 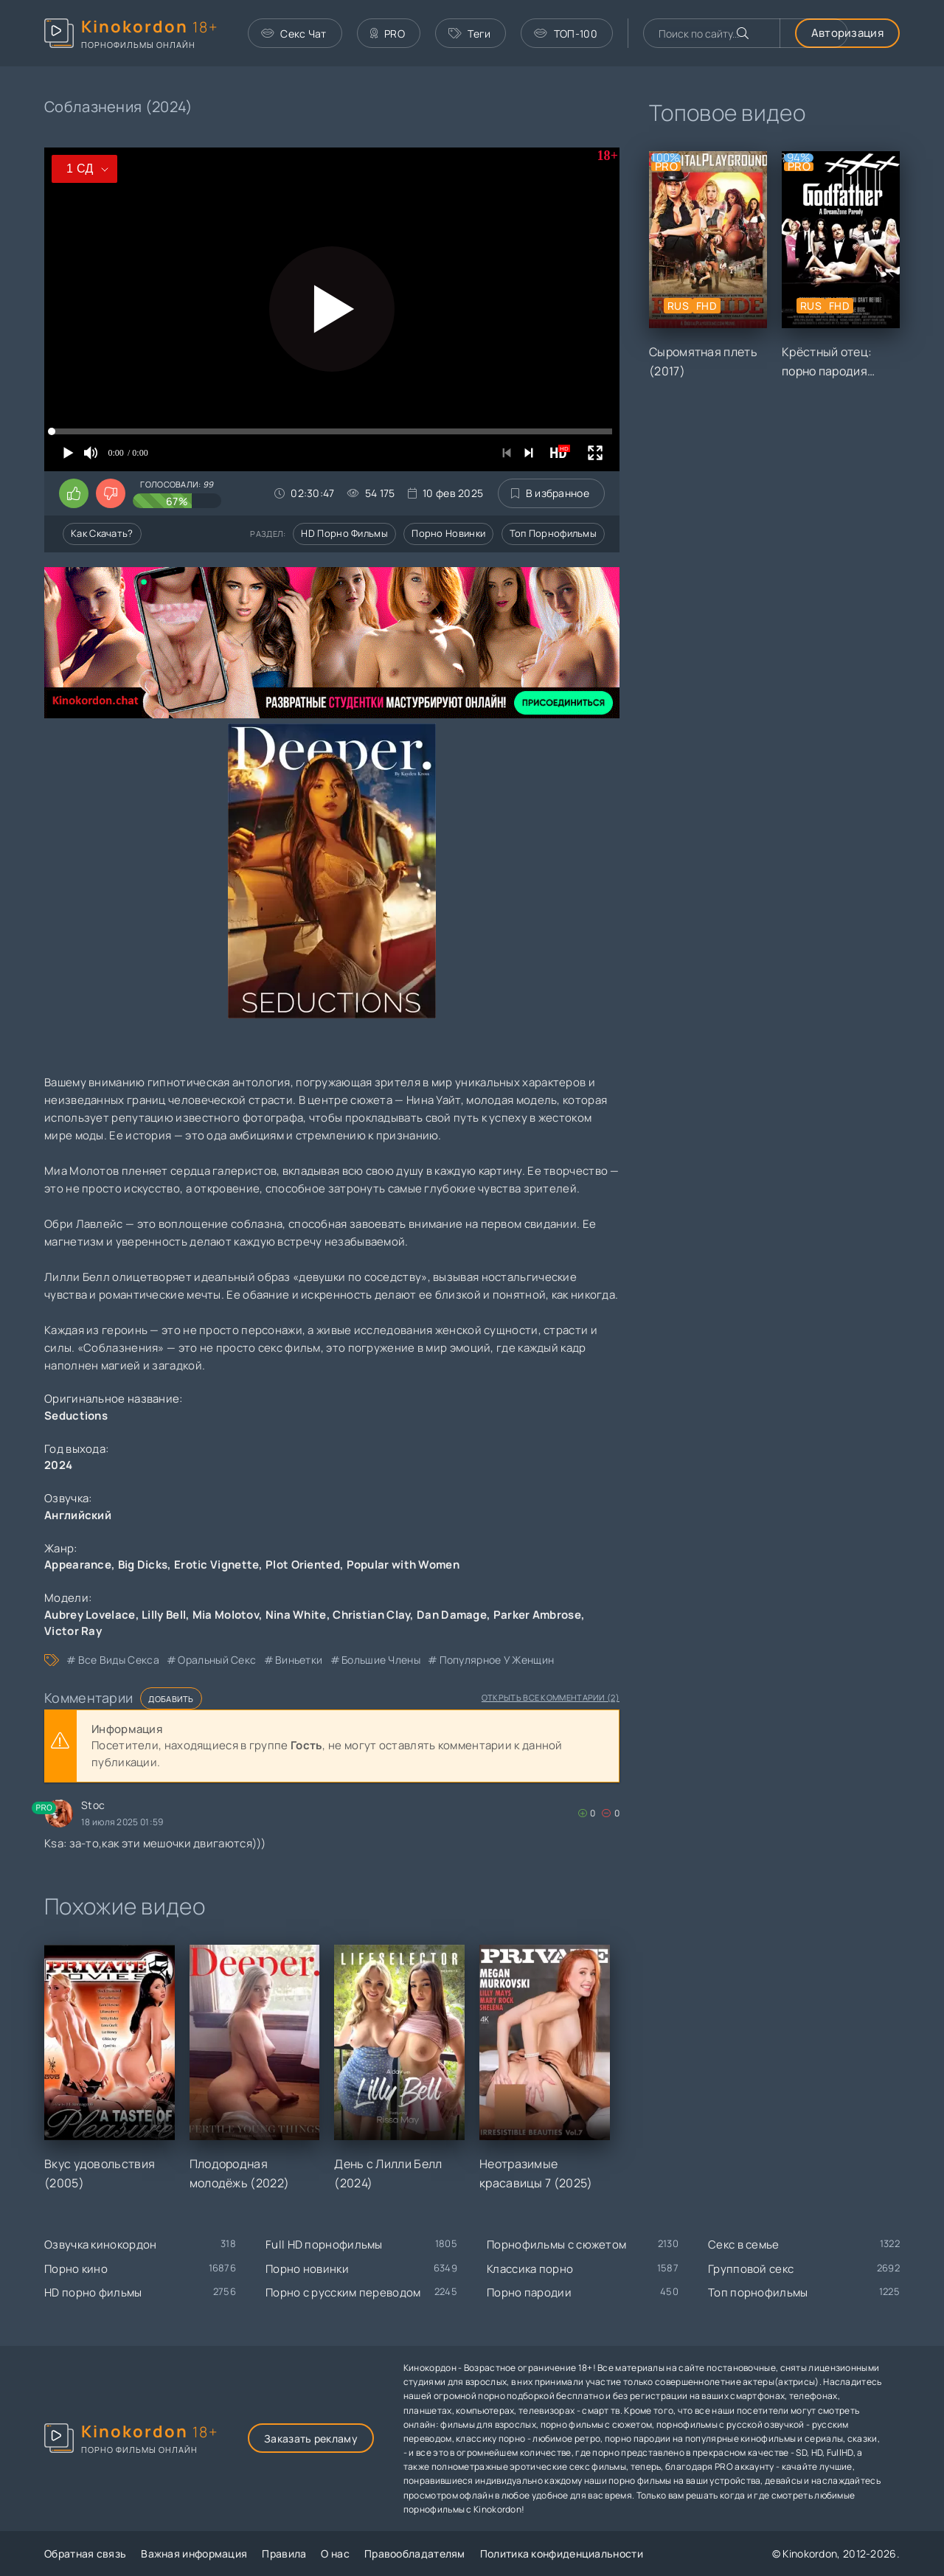 What do you see at coordinates (561, 2554) in the screenshot?
I see `Политика конфиденциальности` at bounding box center [561, 2554].